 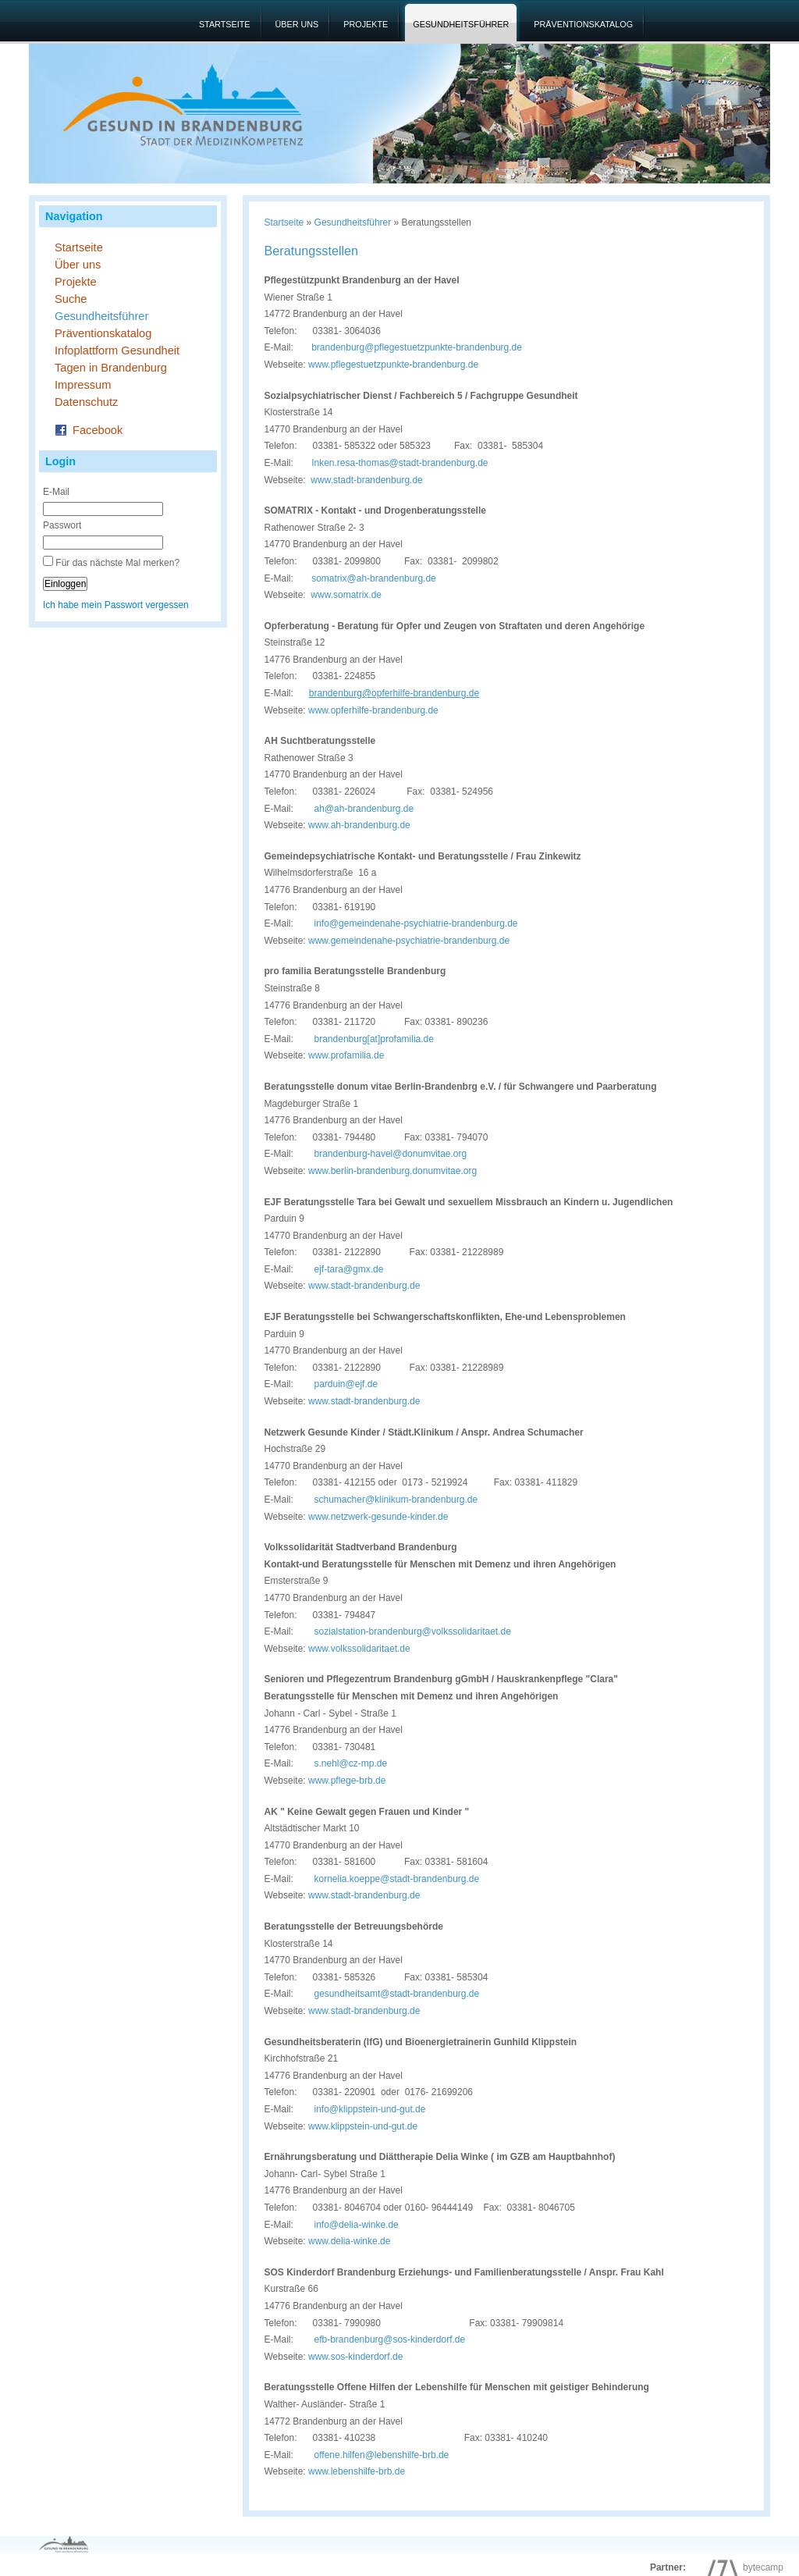 I want to click on Gesundheitsführer, so click(x=461, y=24).